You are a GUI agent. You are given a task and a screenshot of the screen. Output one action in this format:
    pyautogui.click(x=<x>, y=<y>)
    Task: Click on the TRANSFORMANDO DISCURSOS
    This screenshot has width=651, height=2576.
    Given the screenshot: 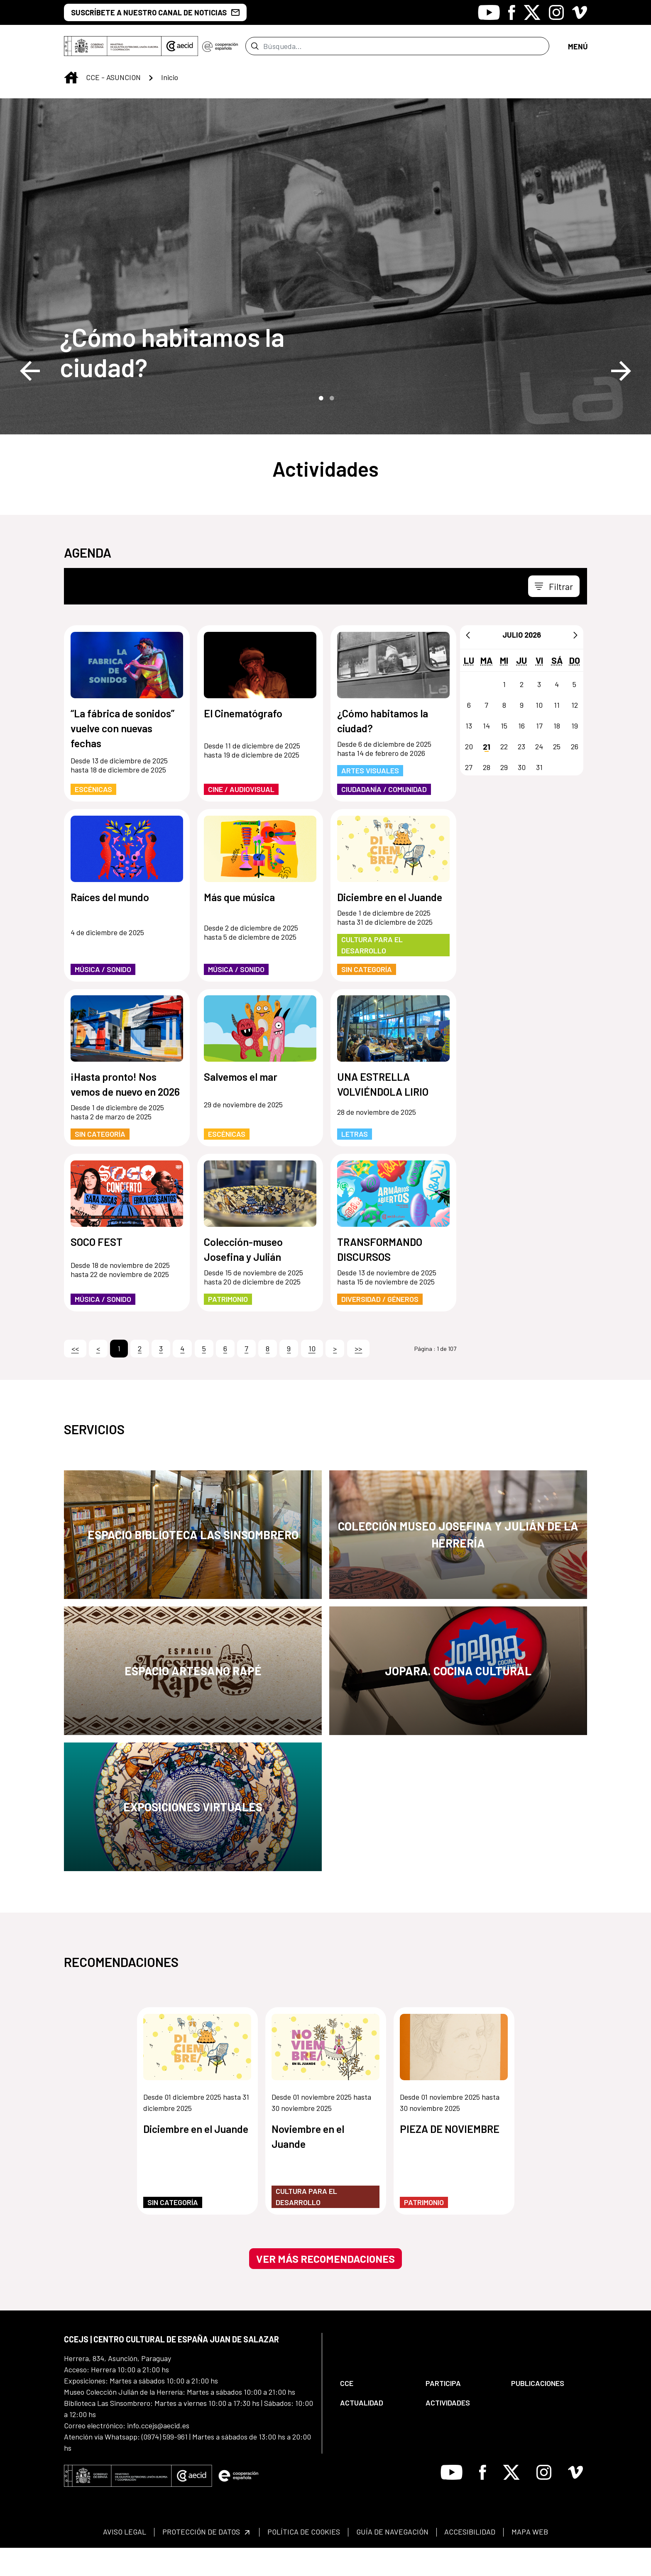 What is the action you would take?
    pyautogui.click(x=379, y=1277)
    